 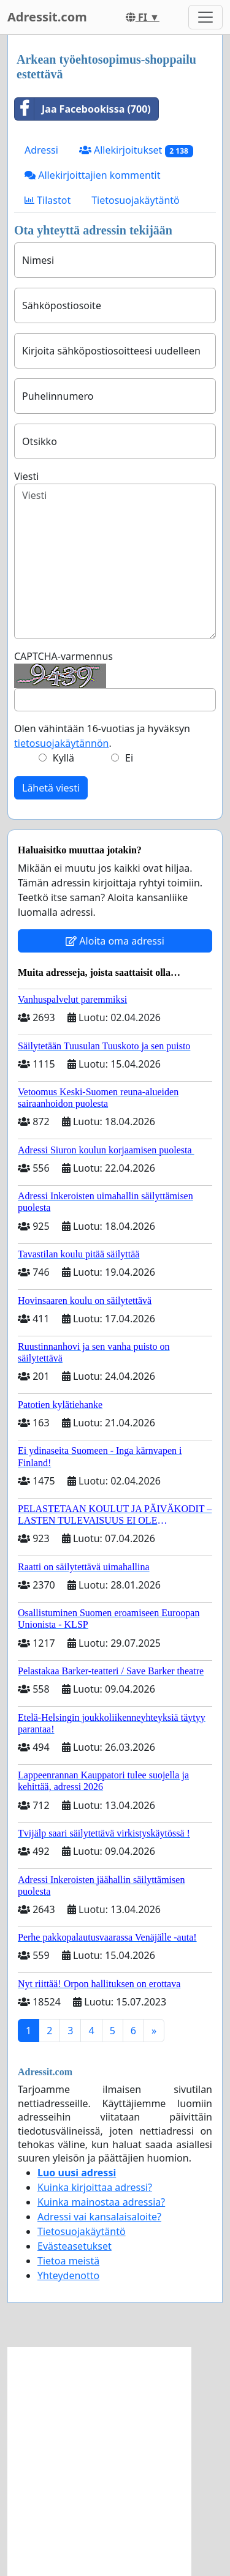 What do you see at coordinates (63, 758) in the screenshot?
I see `Kyllä` at bounding box center [63, 758].